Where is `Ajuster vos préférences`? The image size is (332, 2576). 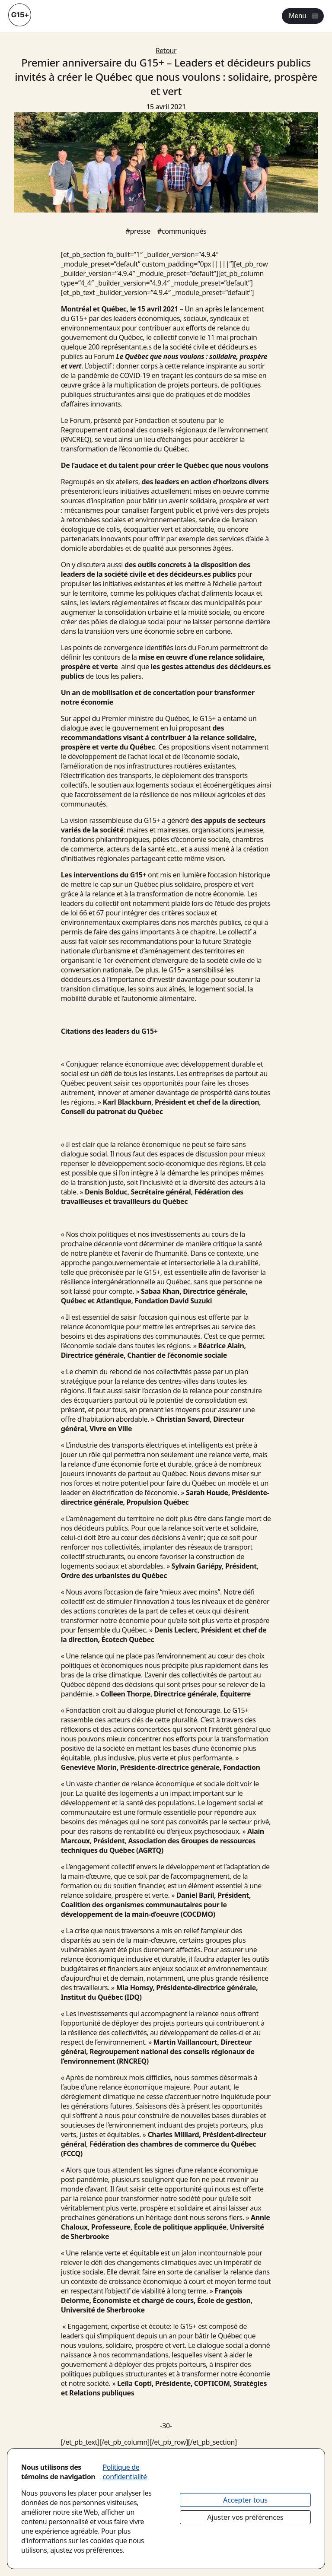 Ajuster vos préférences is located at coordinates (245, 2517).